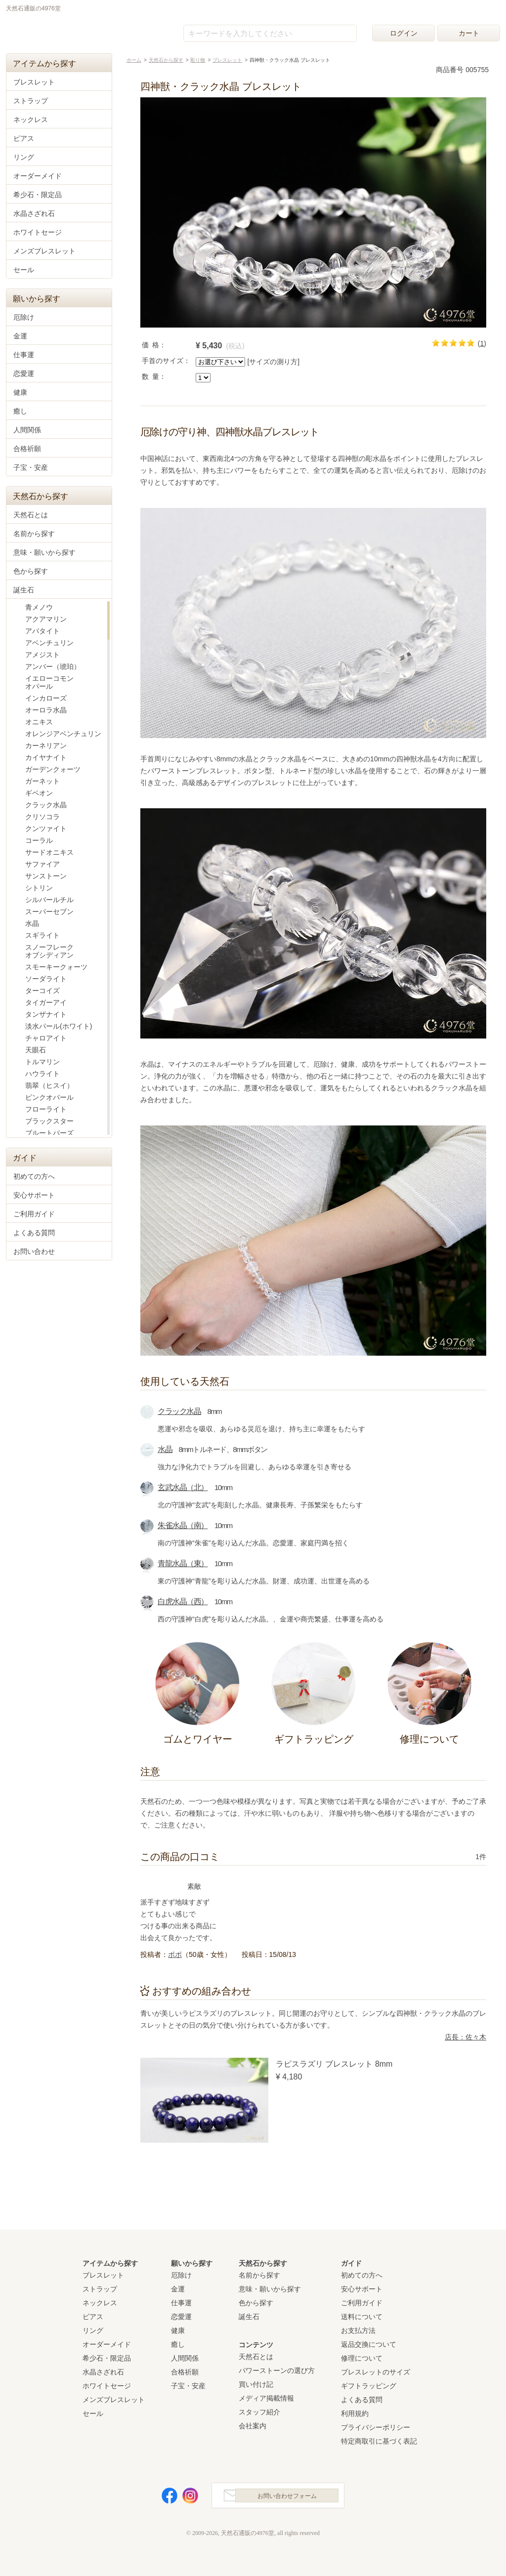 Image resolution: width=506 pixels, height=2576 pixels. I want to click on パワーストーンの選び方, so click(277, 2370).